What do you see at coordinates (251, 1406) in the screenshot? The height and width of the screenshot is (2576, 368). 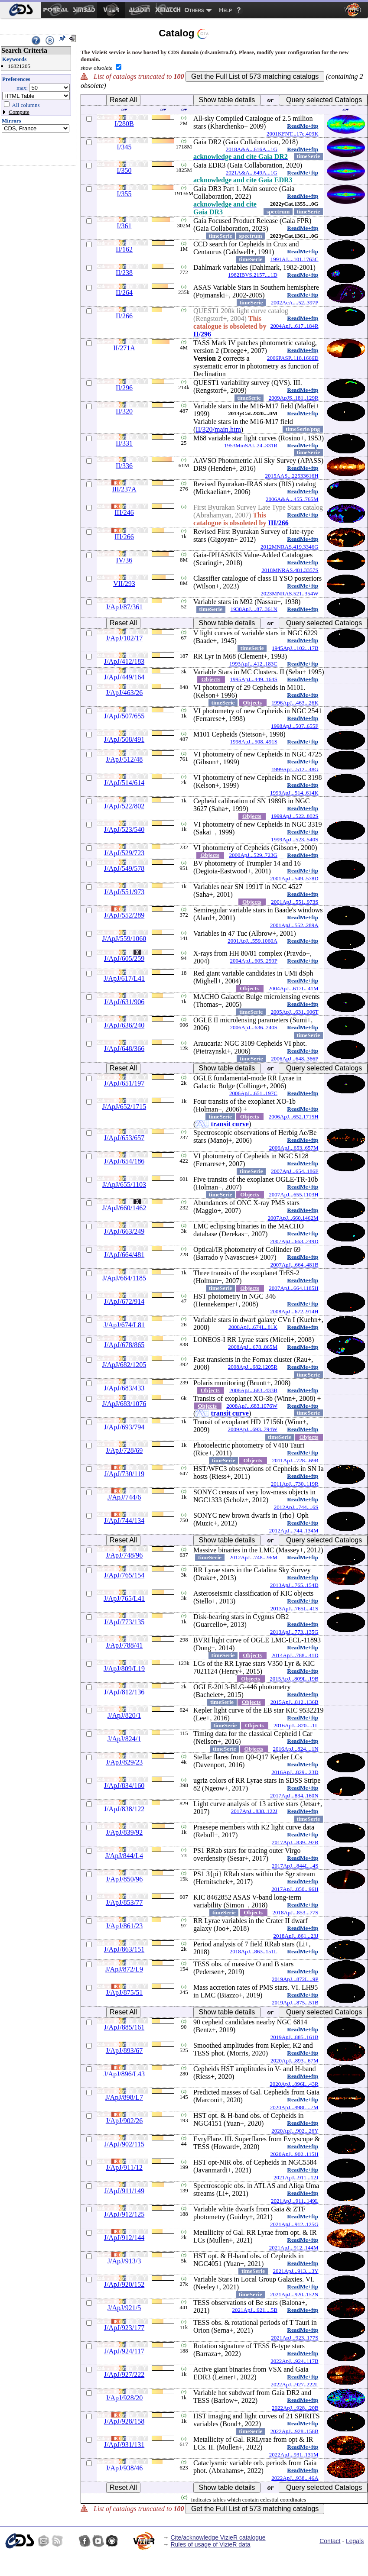 I see `2008ApJ...683.1076W` at bounding box center [251, 1406].